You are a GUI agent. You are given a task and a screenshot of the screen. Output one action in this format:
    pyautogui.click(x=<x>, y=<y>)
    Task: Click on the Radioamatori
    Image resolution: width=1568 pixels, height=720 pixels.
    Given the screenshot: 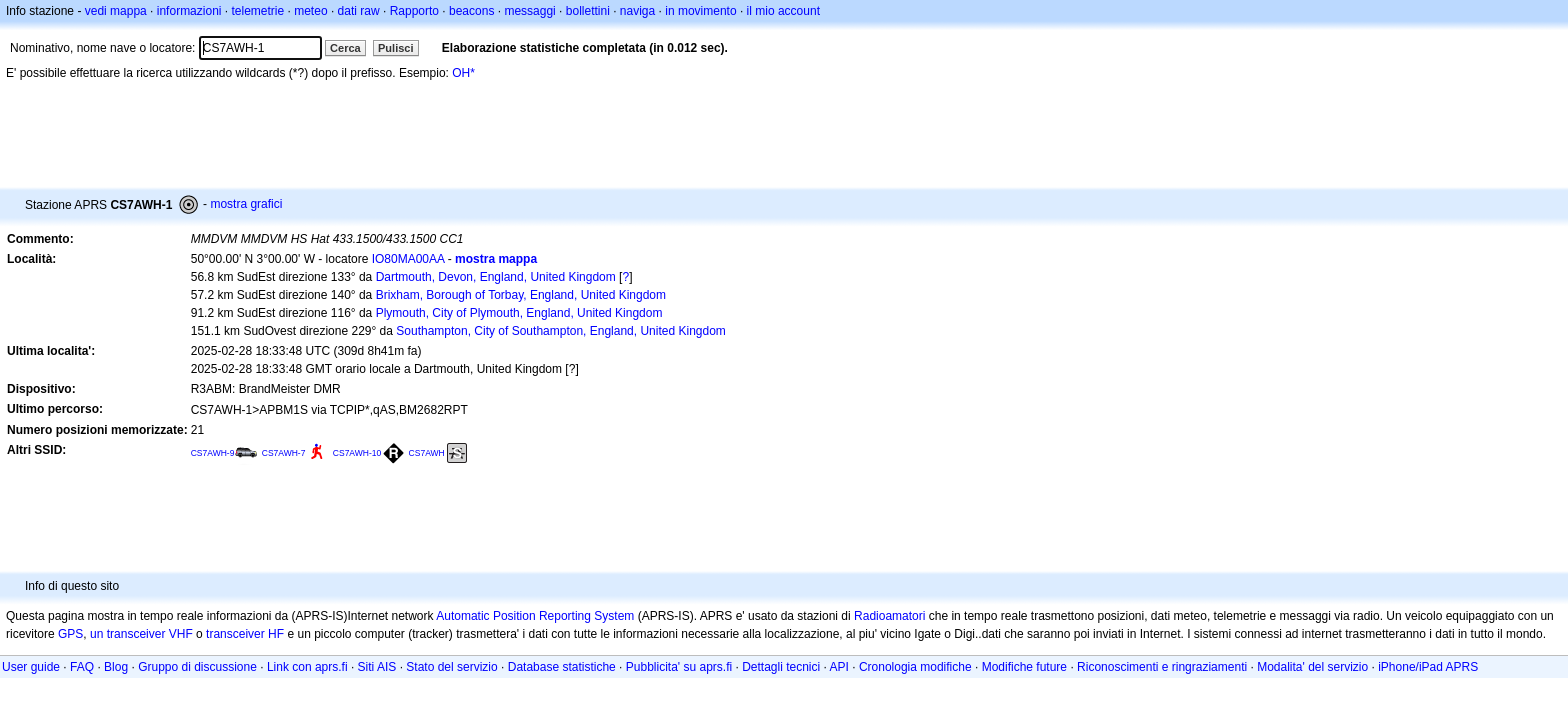 What is the action you would take?
    pyautogui.click(x=889, y=616)
    